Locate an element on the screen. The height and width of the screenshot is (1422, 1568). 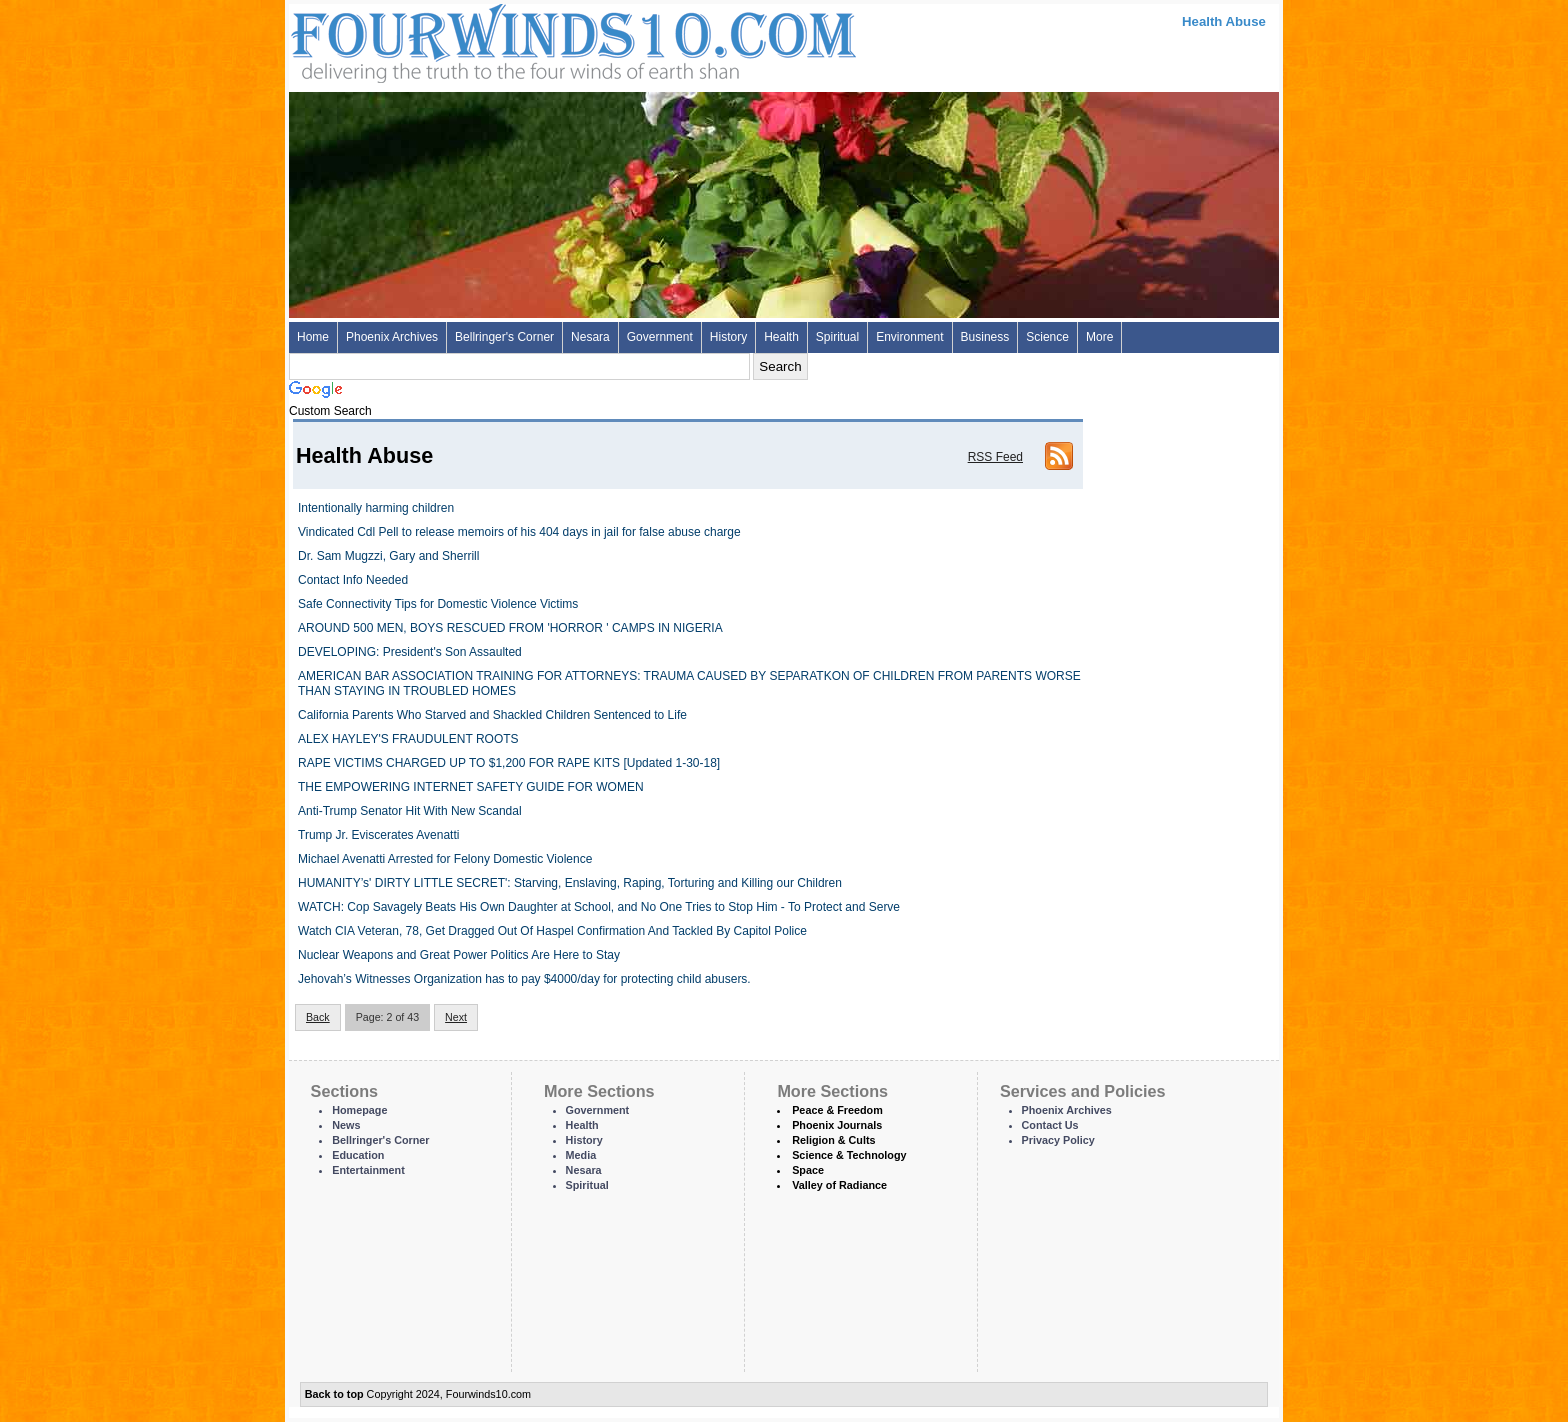
Trump Jr. Eviscerates Avenatti is located at coordinates (378, 835).